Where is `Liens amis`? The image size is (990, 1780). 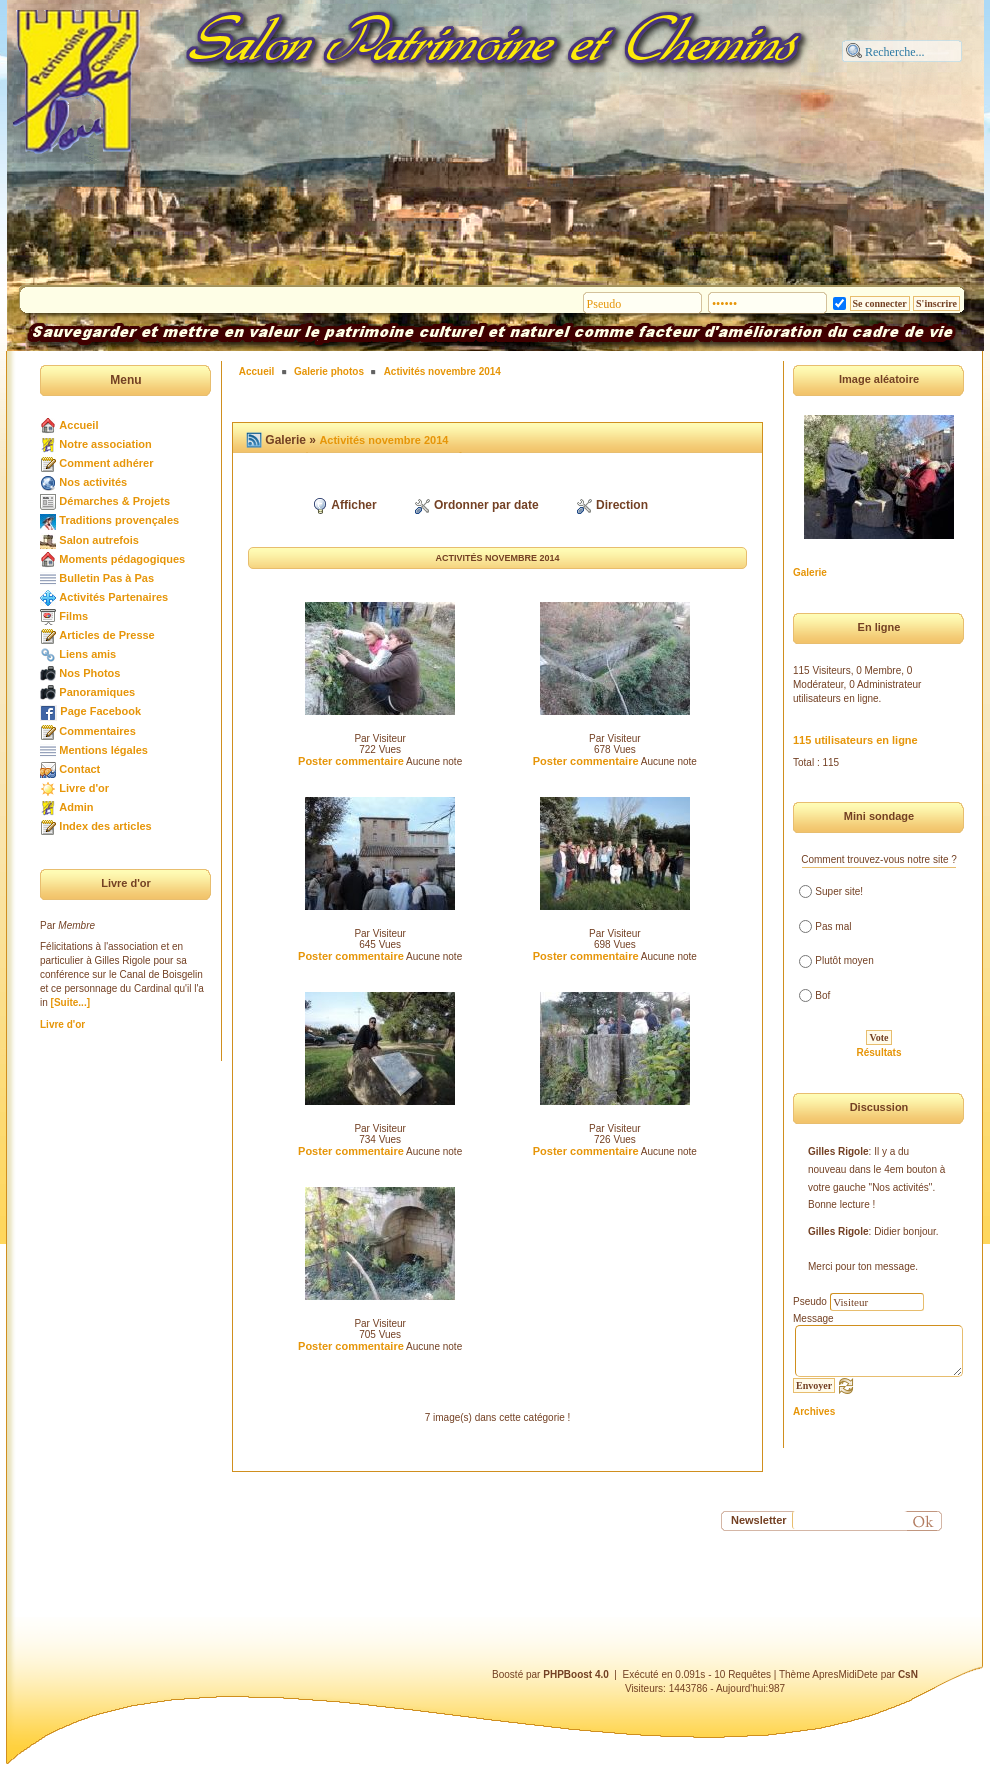 Liens amis is located at coordinates (87, 654).